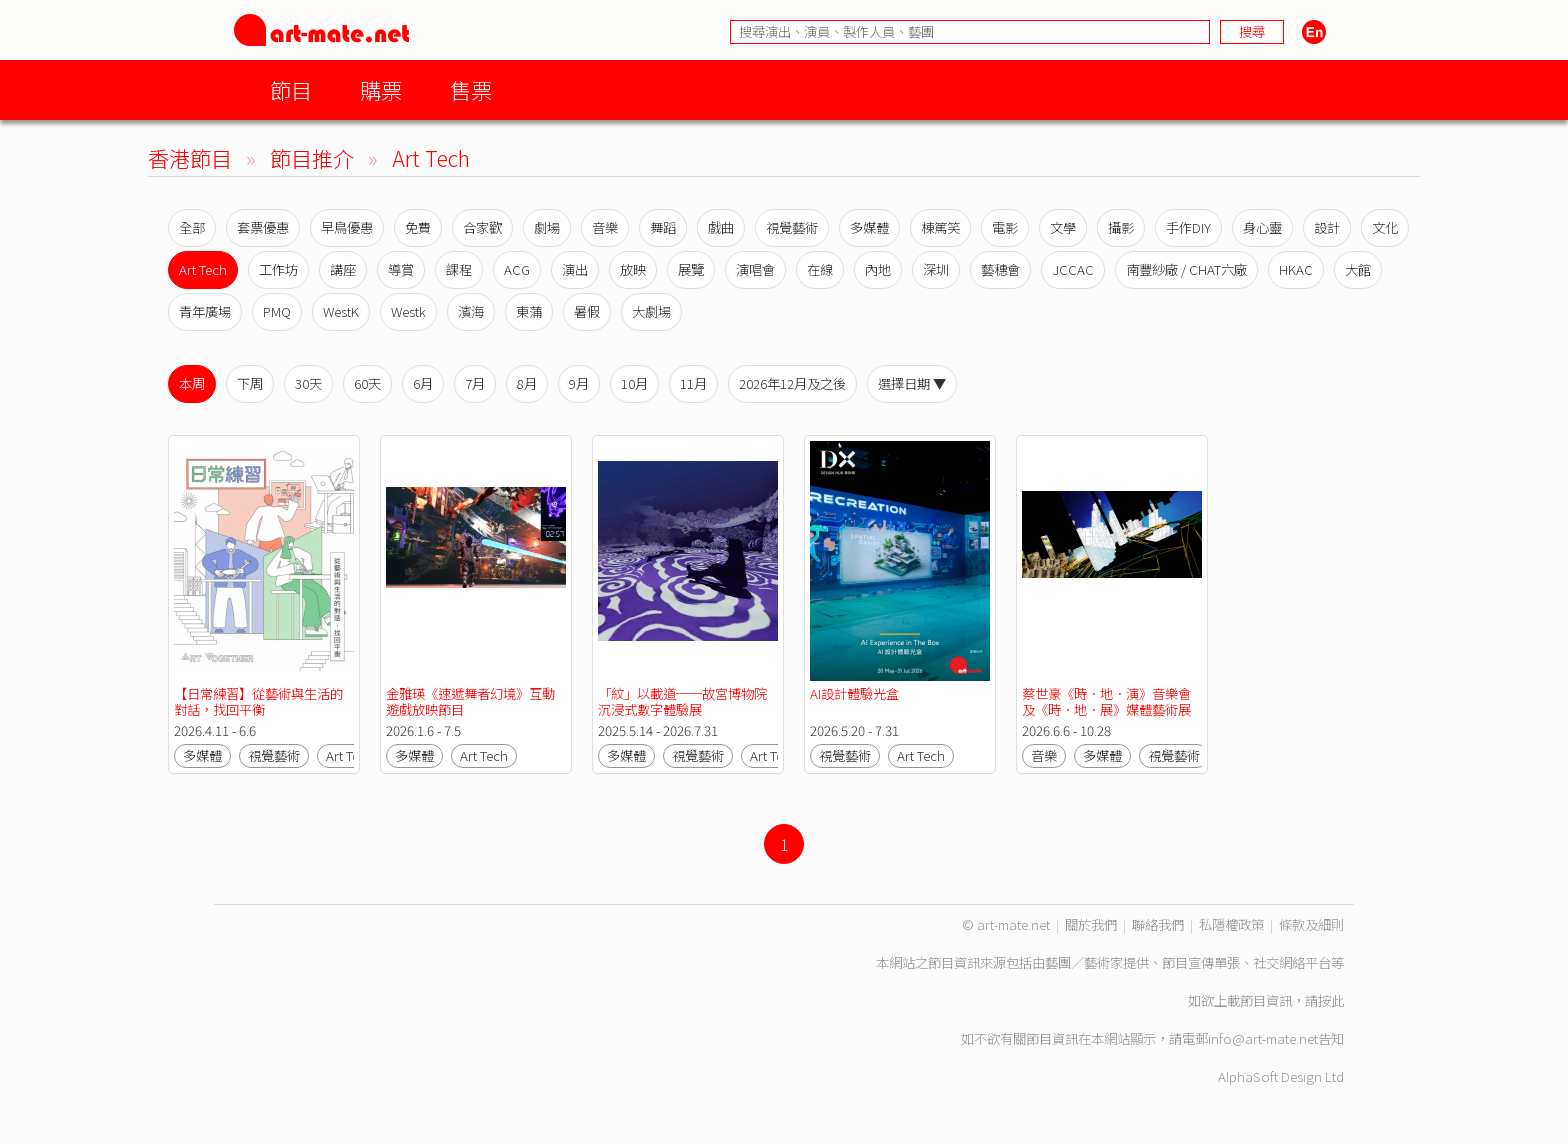  What do you see at coordinates (1296, 269) in the screenshot?
I see `HKAC` at bounding box center [1296, 269].